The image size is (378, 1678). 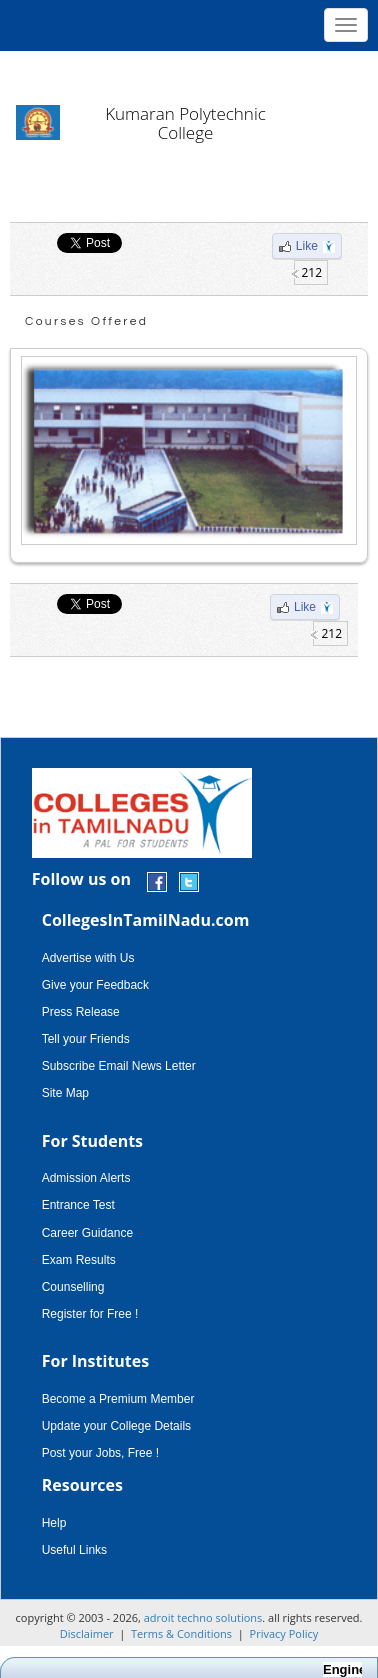 I want to click on Tell your Friends, so click(x=86, y=1039).